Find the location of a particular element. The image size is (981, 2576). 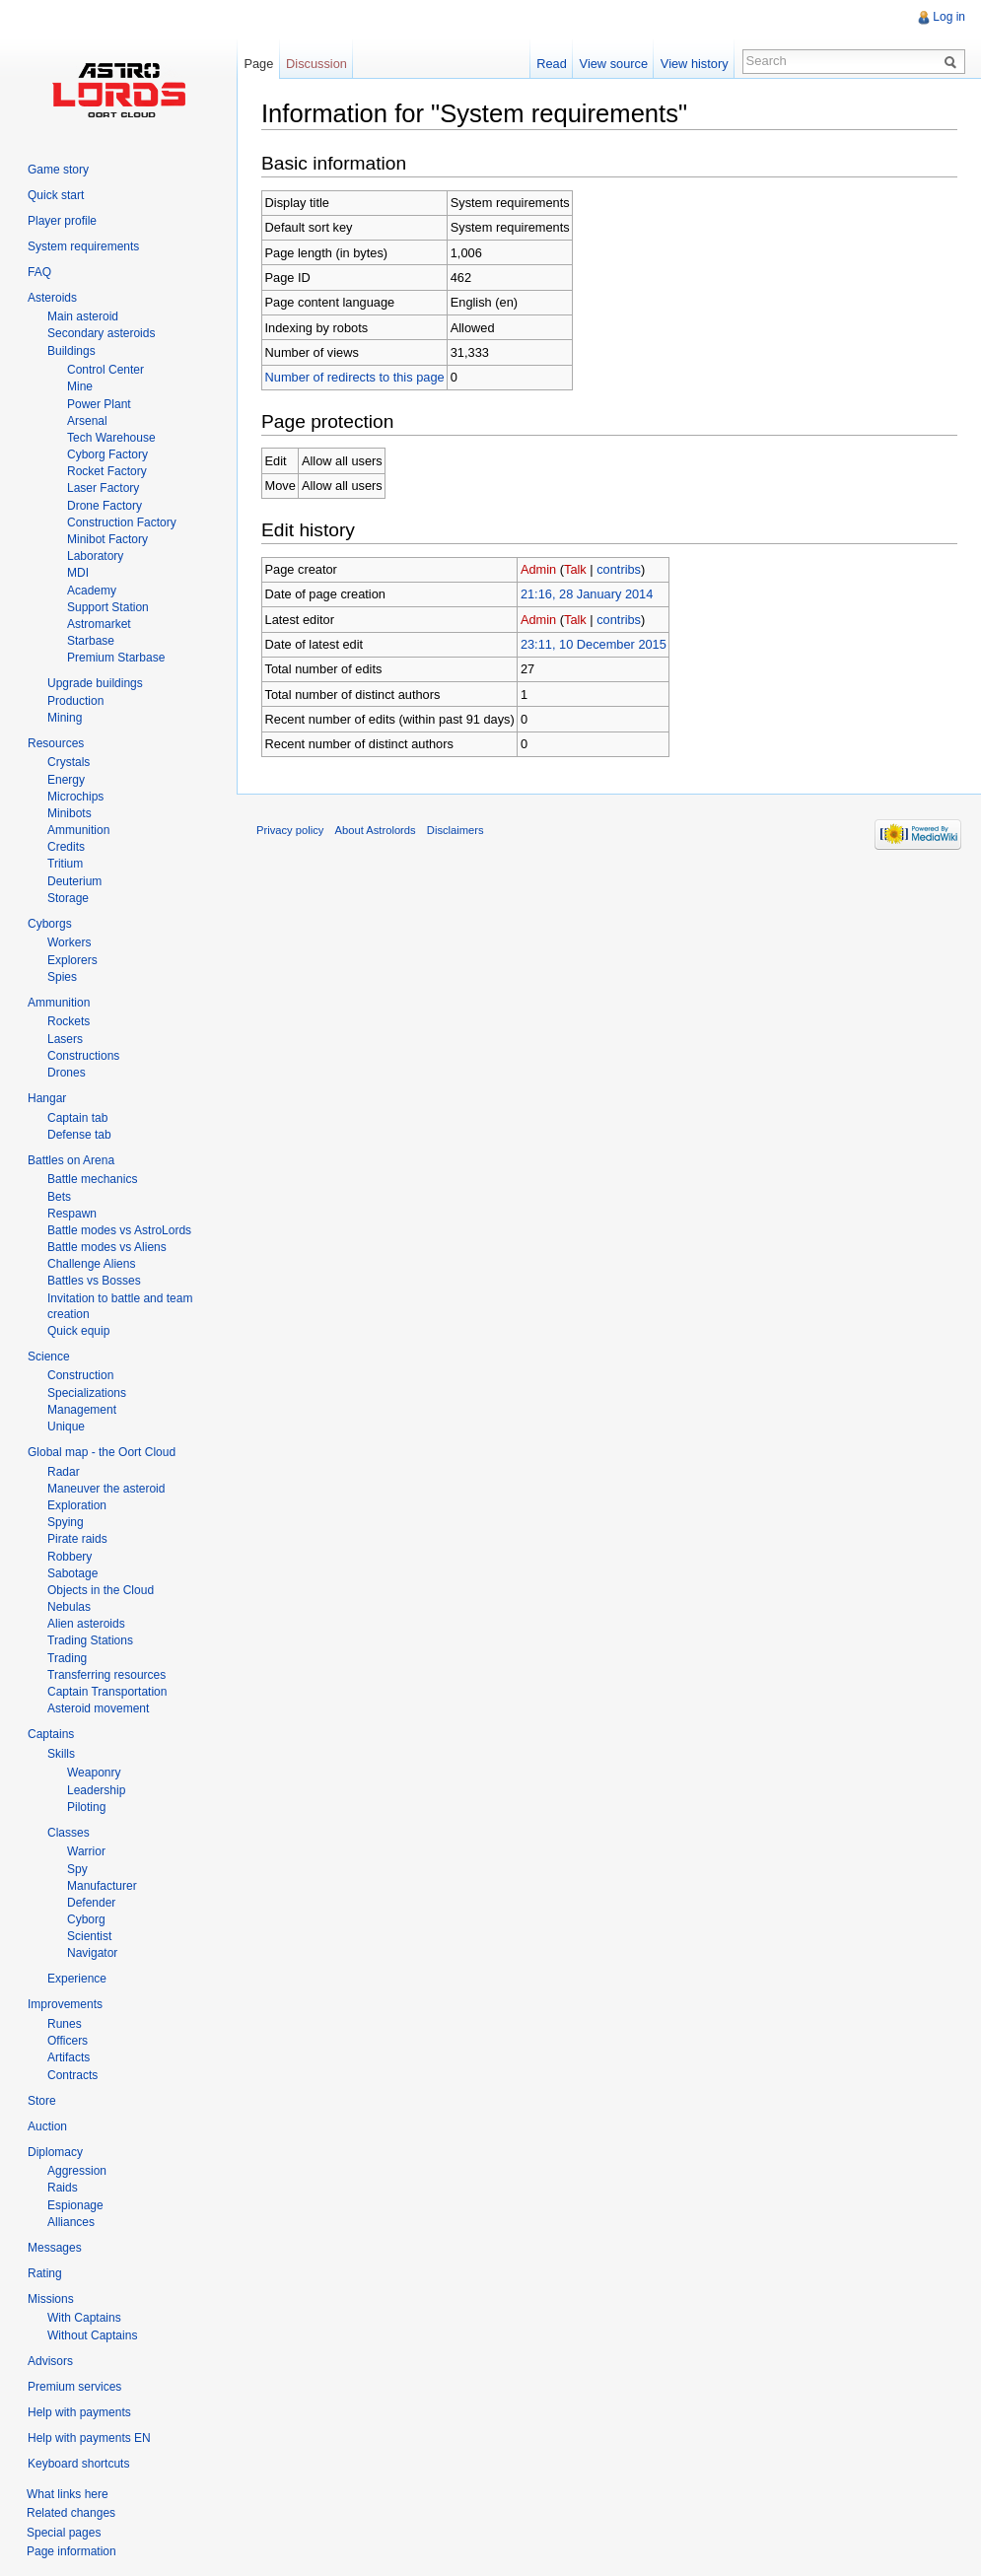

21:16, 28 January 2014 is located at coordinates (587, 594).